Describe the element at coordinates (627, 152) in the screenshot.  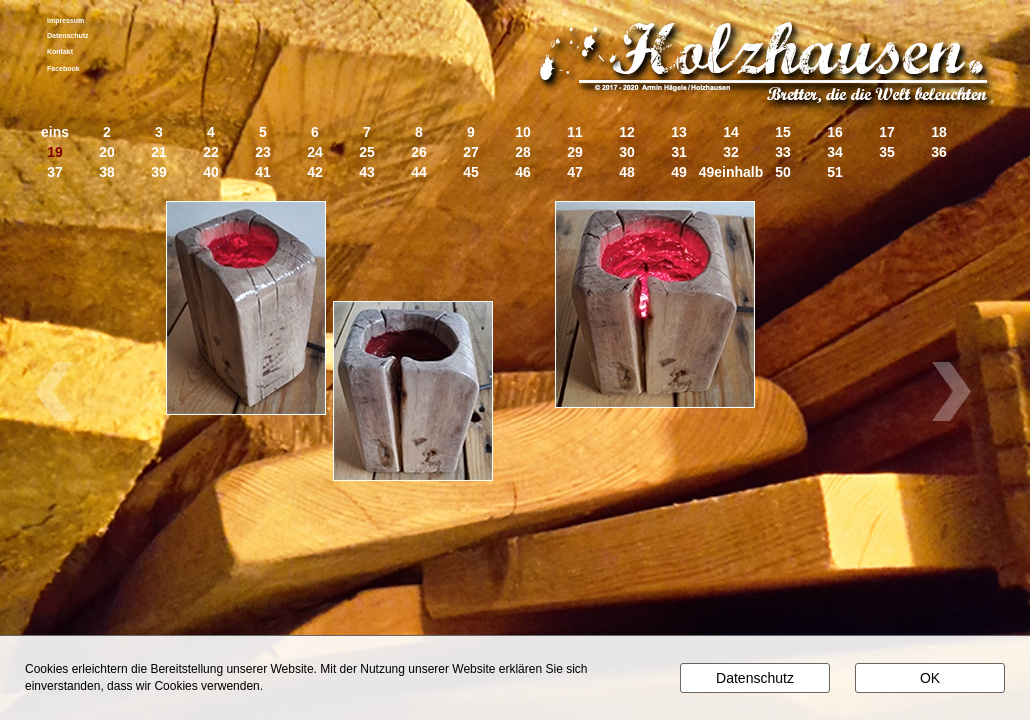
I see `30` at that location.